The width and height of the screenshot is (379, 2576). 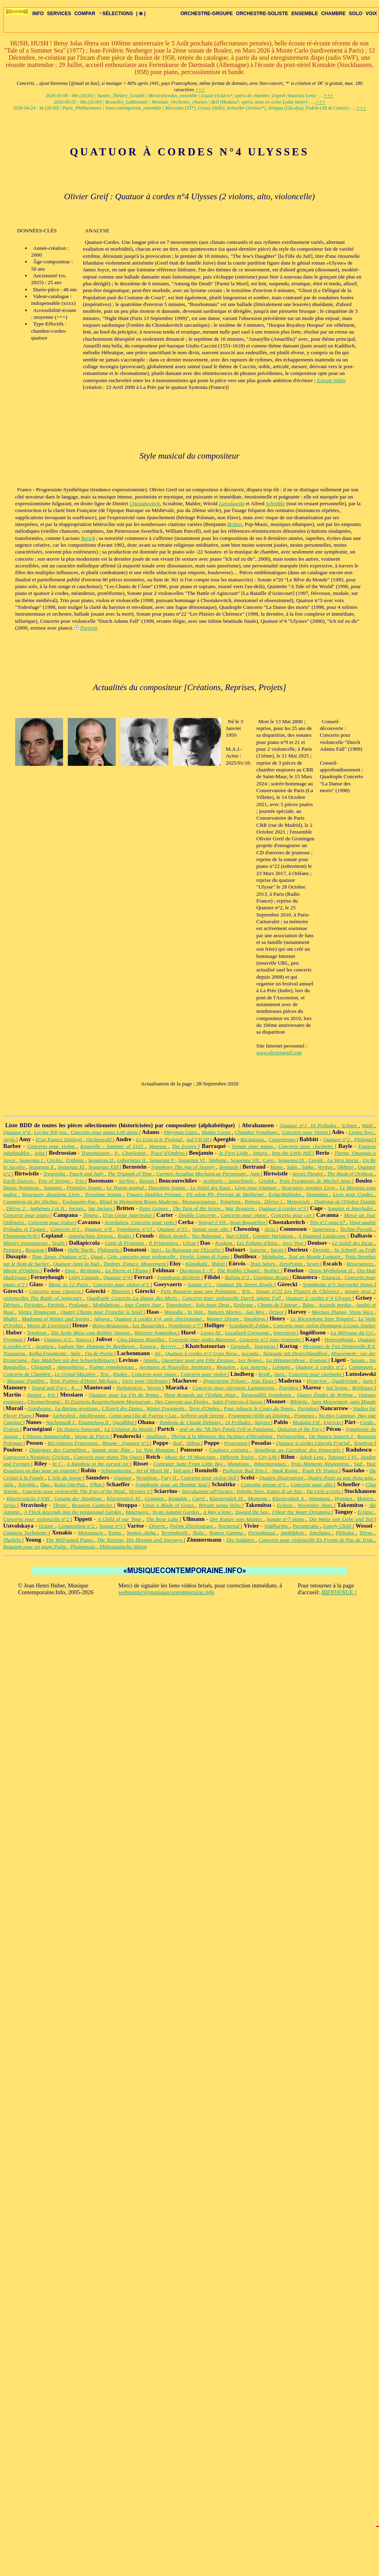 I want to click on Quatuor n°2, so click(x=337, y=1139).